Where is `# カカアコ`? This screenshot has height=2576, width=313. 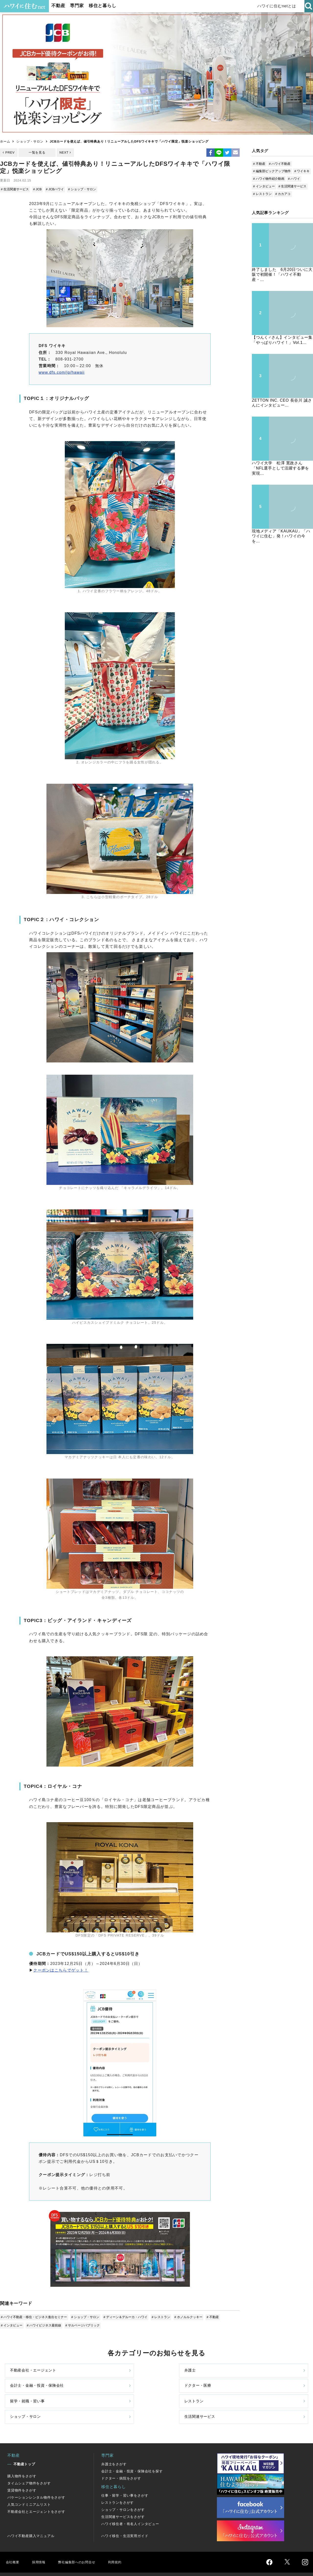
# カカアコ is located at coordinates (283, 194).